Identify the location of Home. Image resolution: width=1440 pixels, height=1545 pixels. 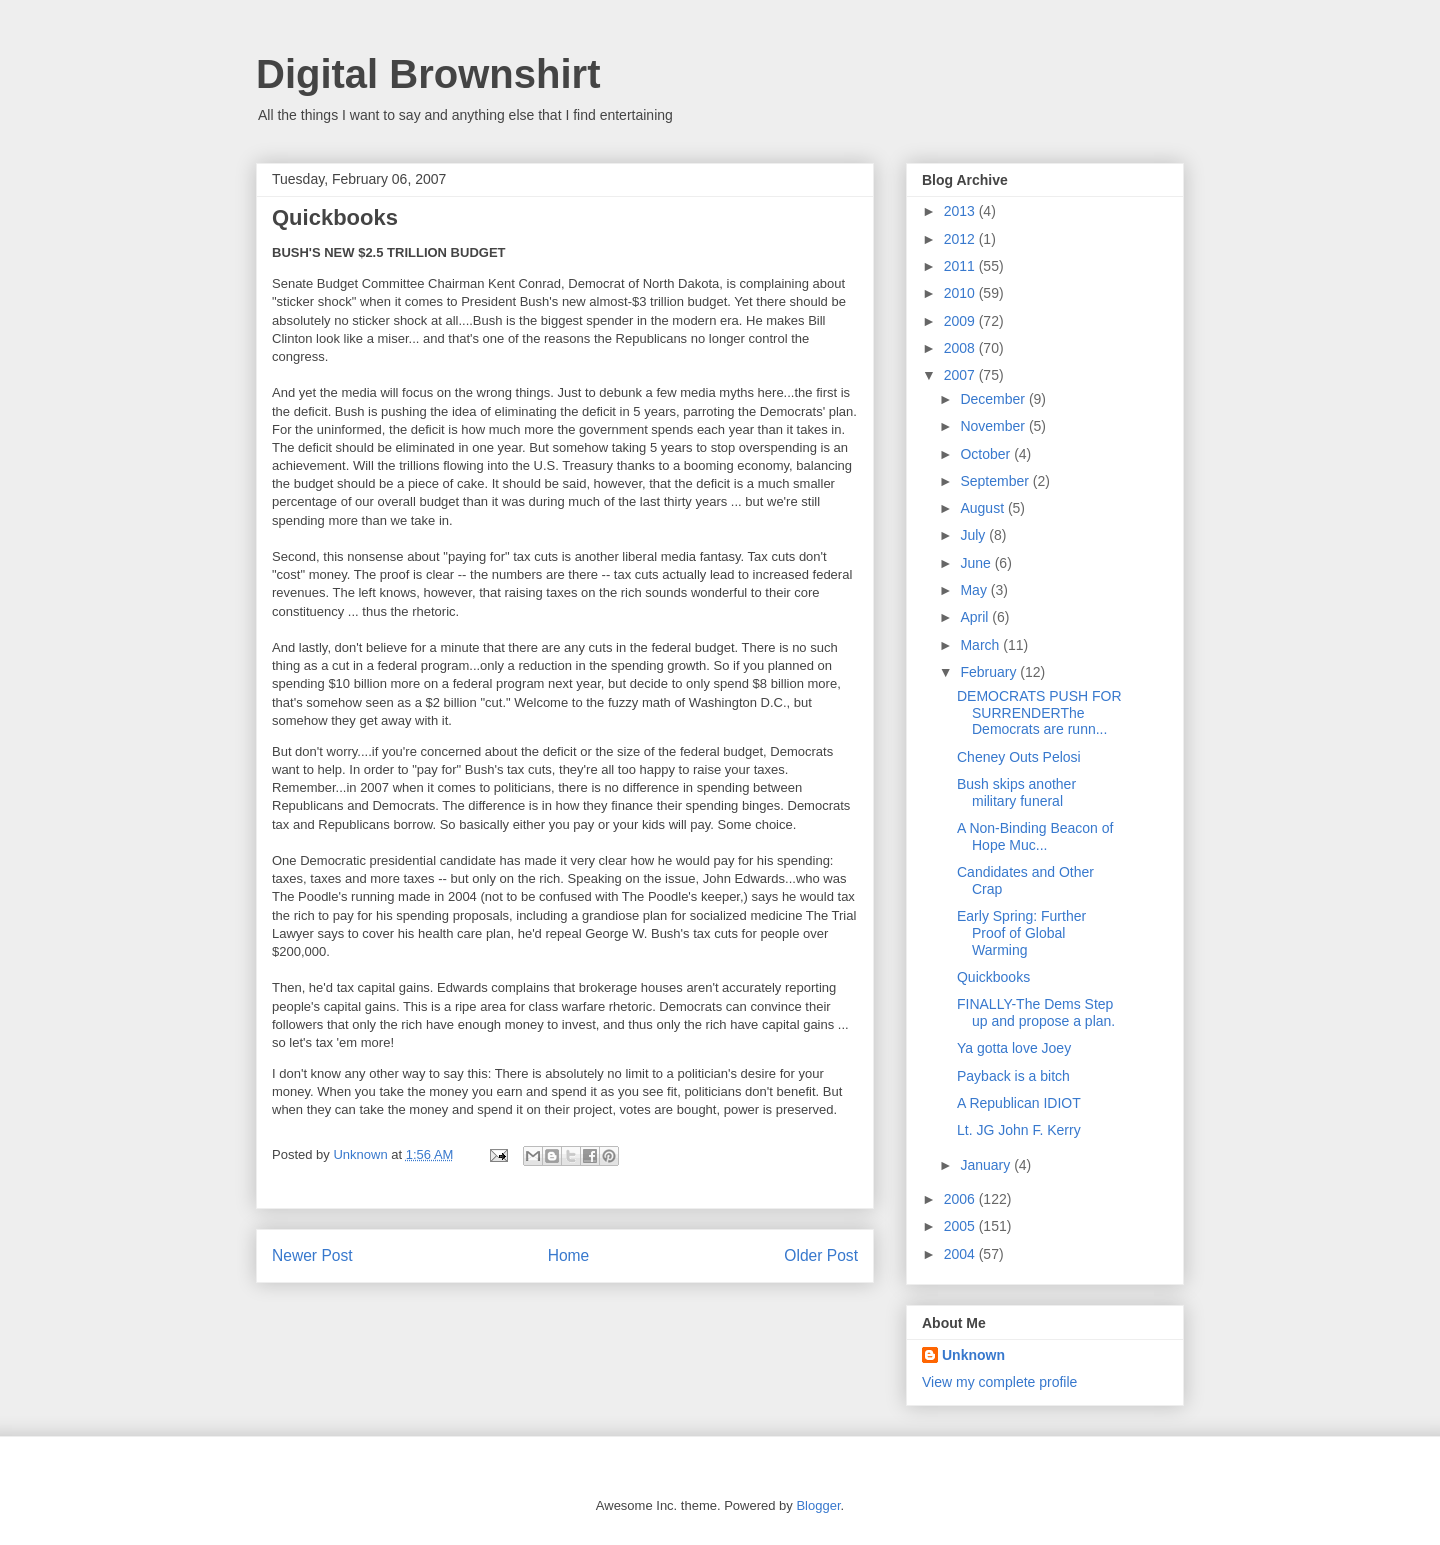
(569, 1255).